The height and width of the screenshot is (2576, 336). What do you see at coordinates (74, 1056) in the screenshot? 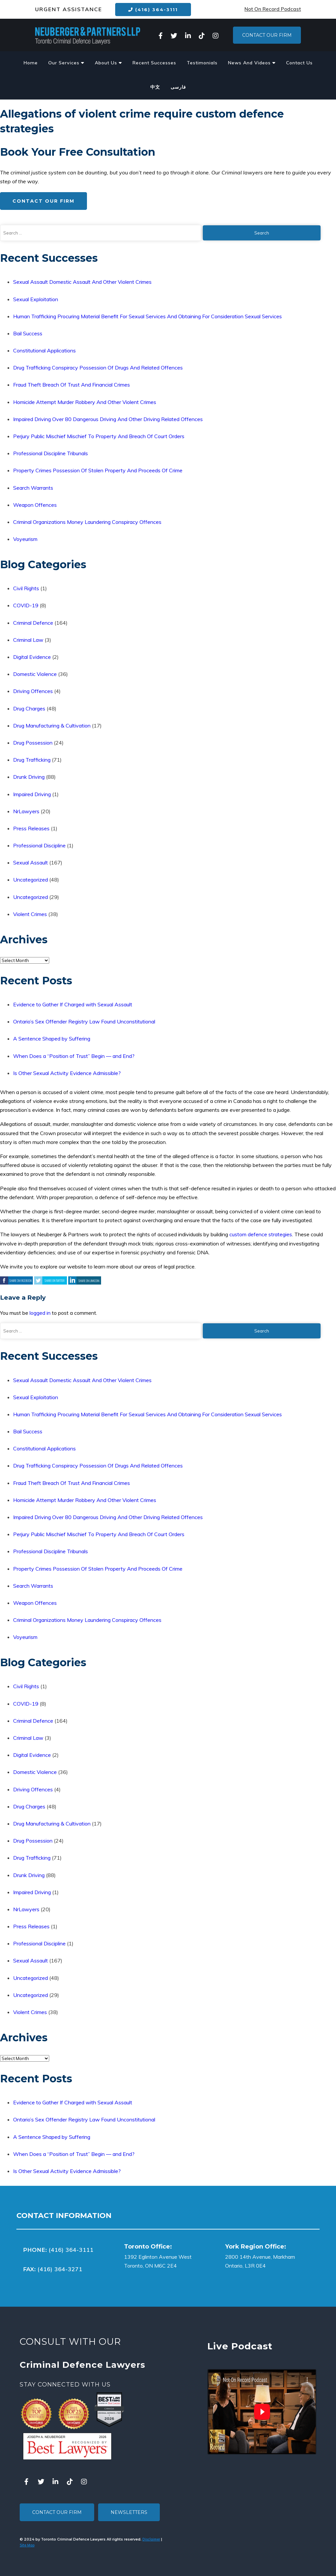
I see `When Does a “Position of Trust” Begin — and End?` at bounding box center [74, 1056].